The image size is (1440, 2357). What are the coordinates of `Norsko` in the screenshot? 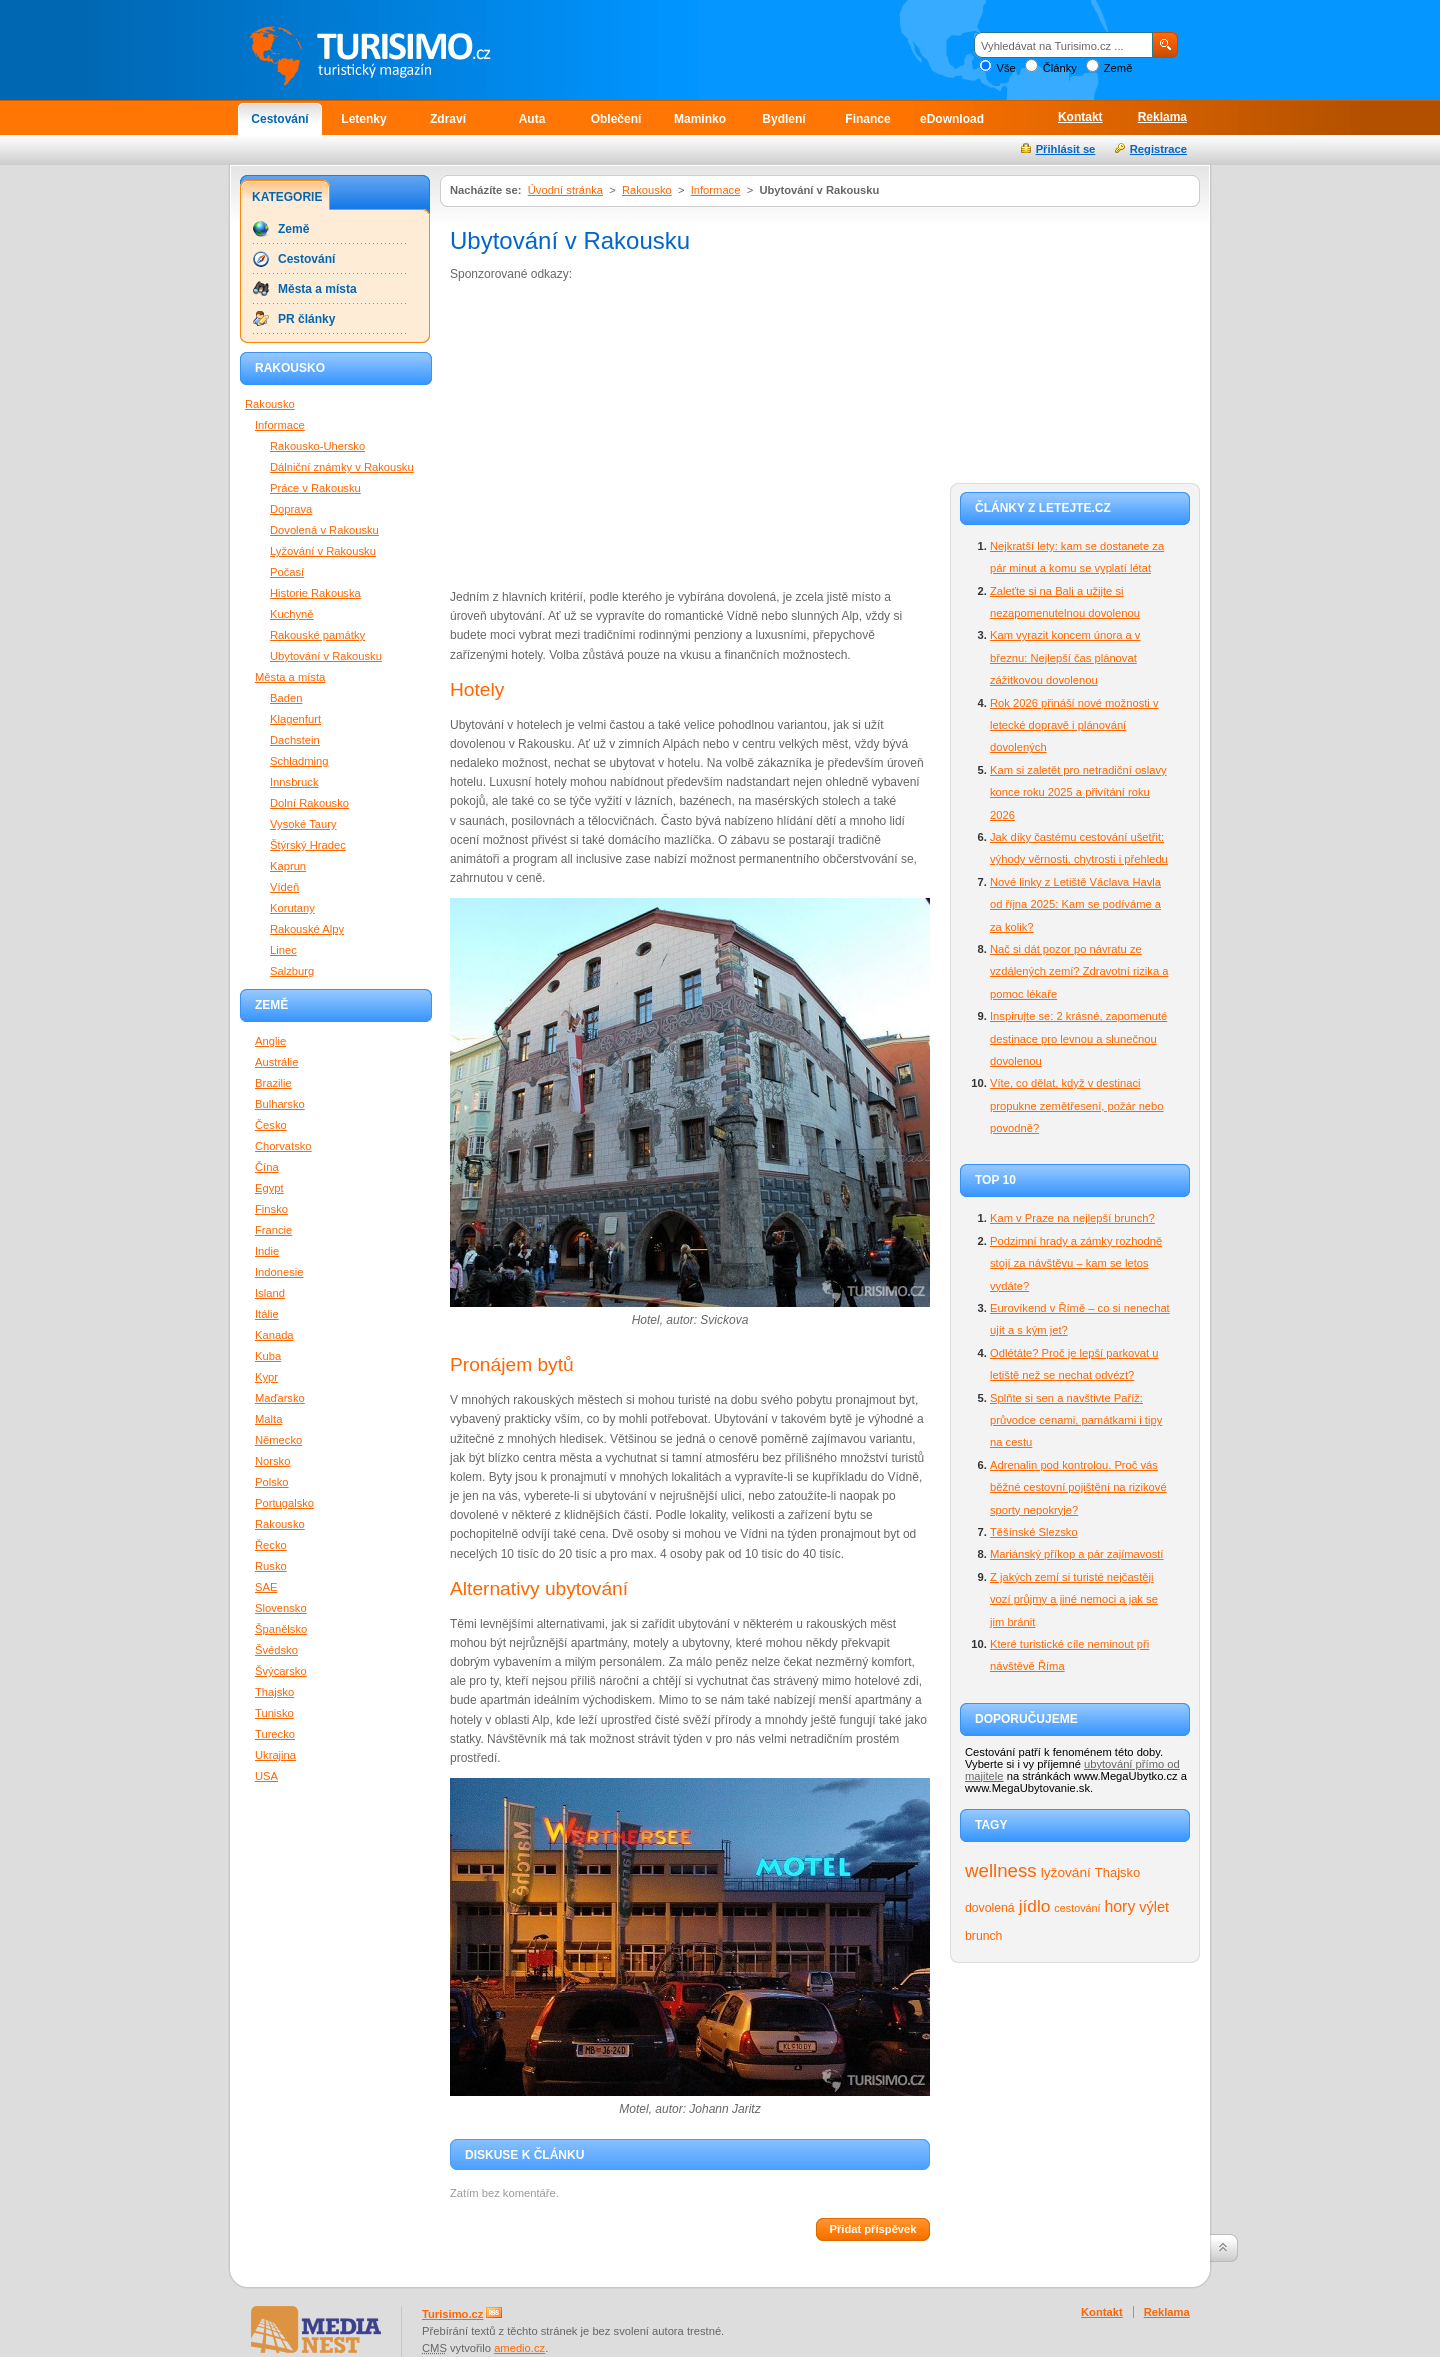 It's located at (272, 1461).